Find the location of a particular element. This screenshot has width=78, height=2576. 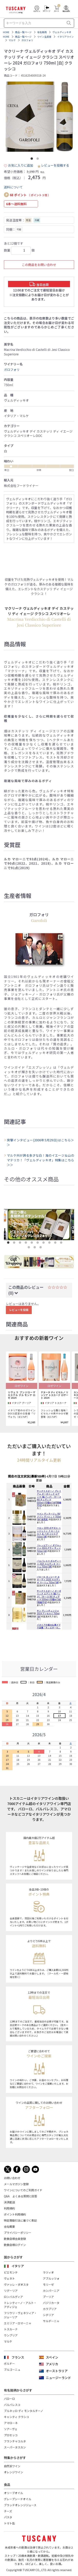

バジリカータ is located at coordinates (51, 2303).